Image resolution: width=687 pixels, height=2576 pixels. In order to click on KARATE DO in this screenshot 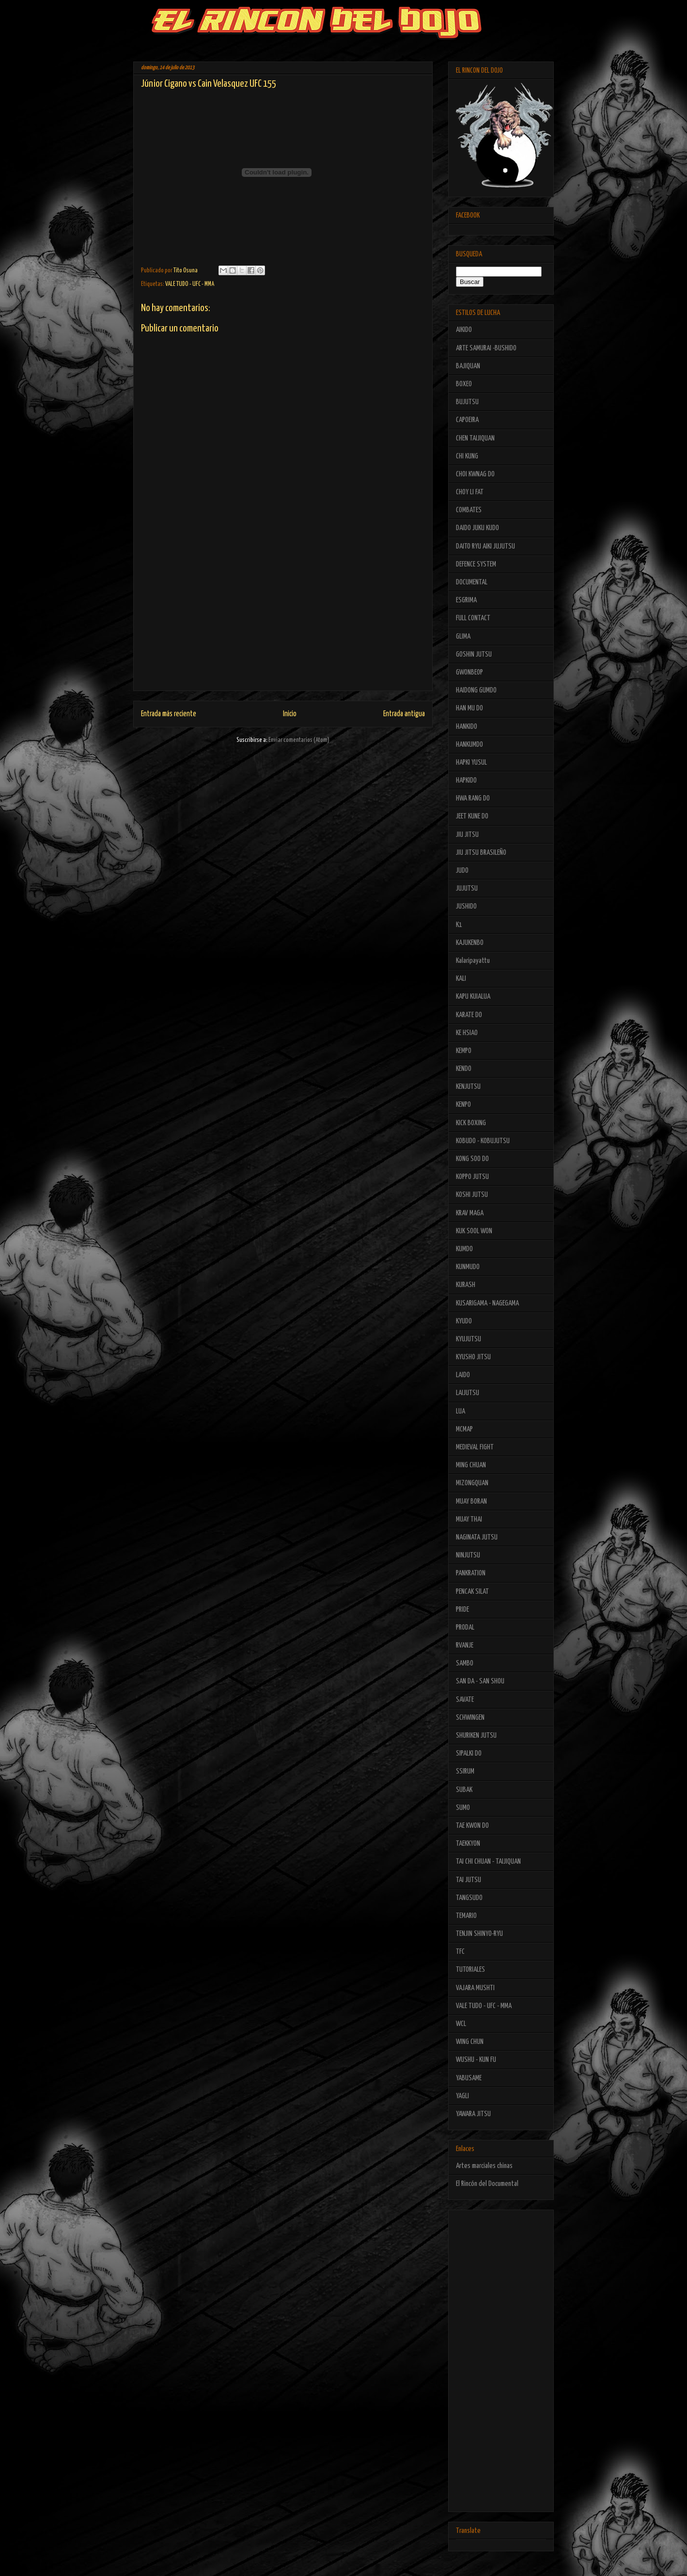, I will do `click(469, 1015)`.